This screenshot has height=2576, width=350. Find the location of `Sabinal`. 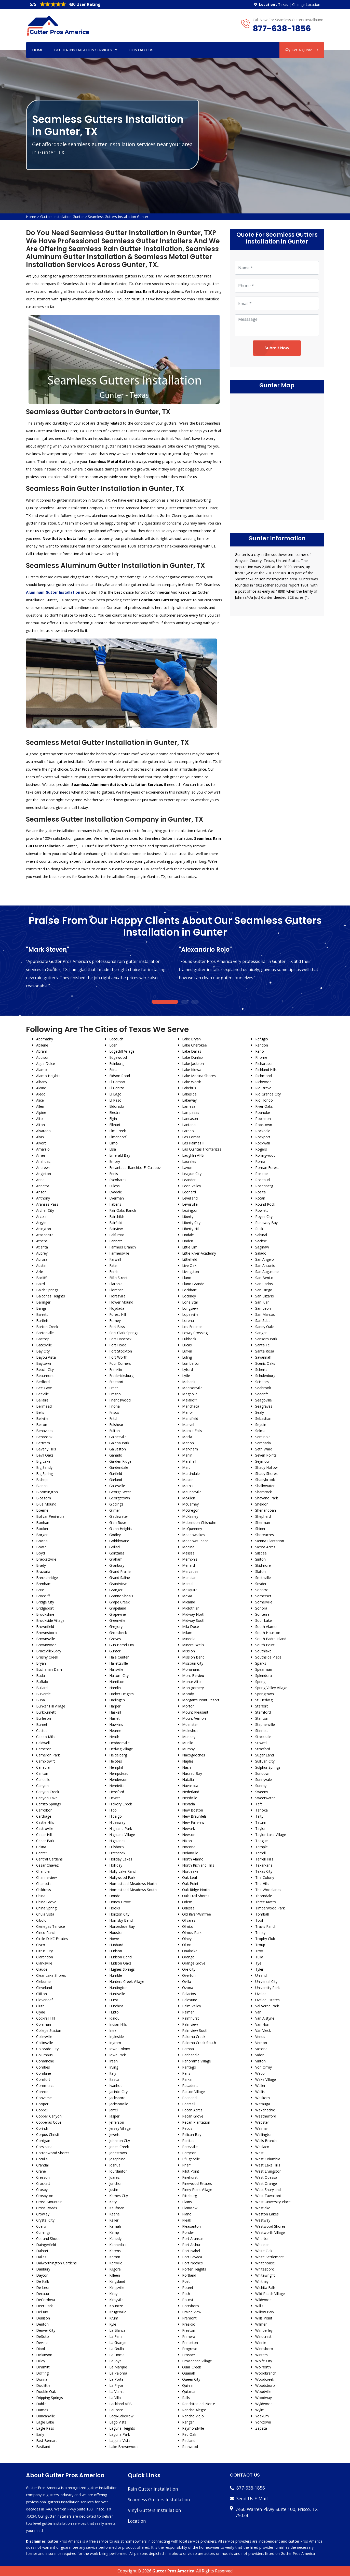

Sabinal is located at coordinates (261, 1234).